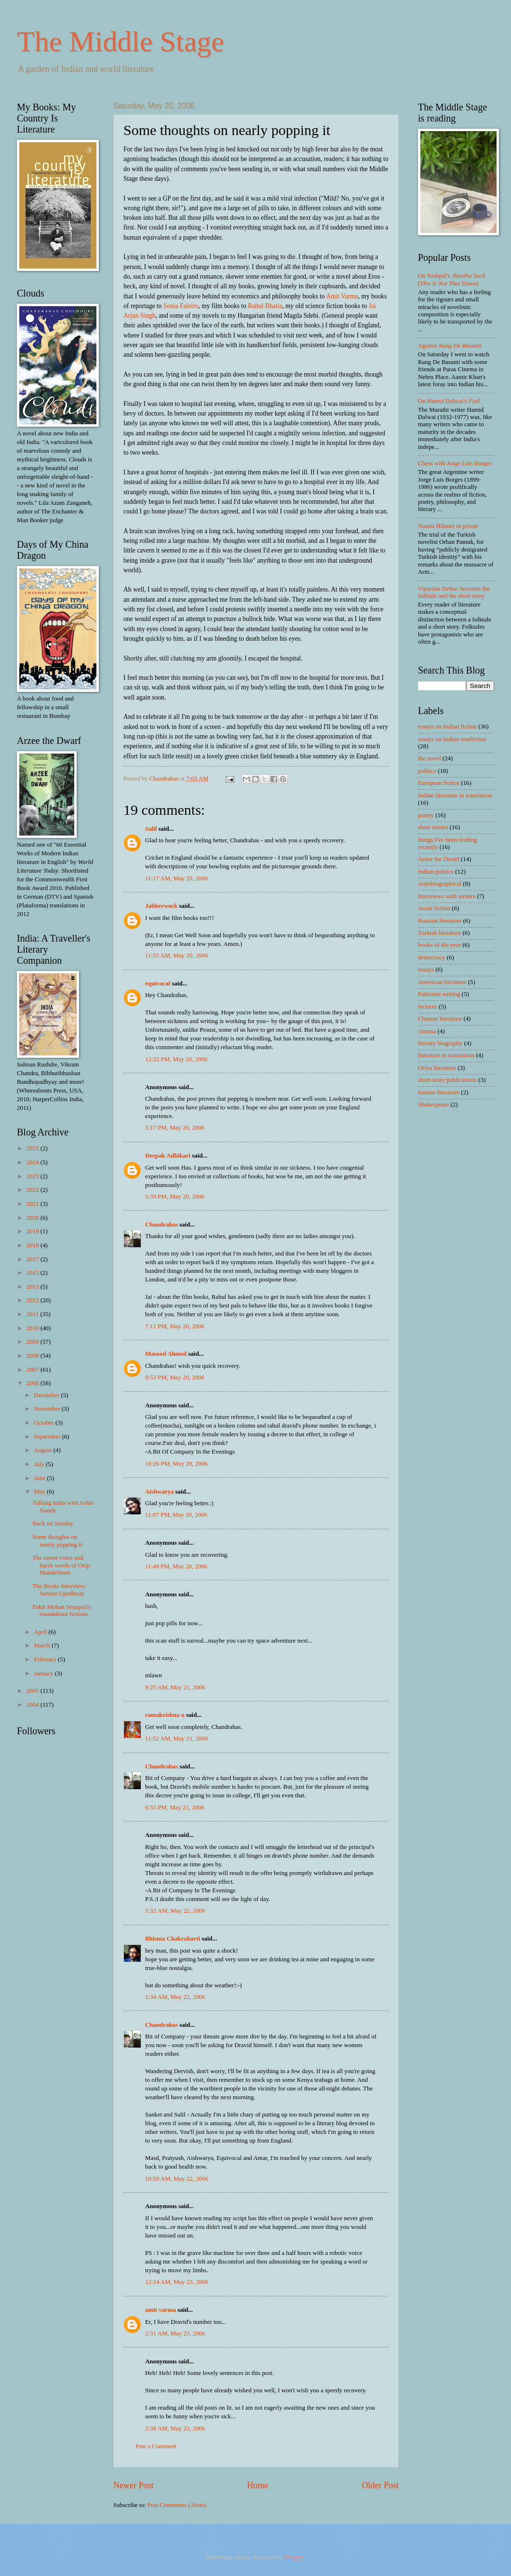 The image size is (511, 2576). What do you see at coordinates (47, 1395) in the screenshot?
I see `December` at bounding box center [47, 1395].